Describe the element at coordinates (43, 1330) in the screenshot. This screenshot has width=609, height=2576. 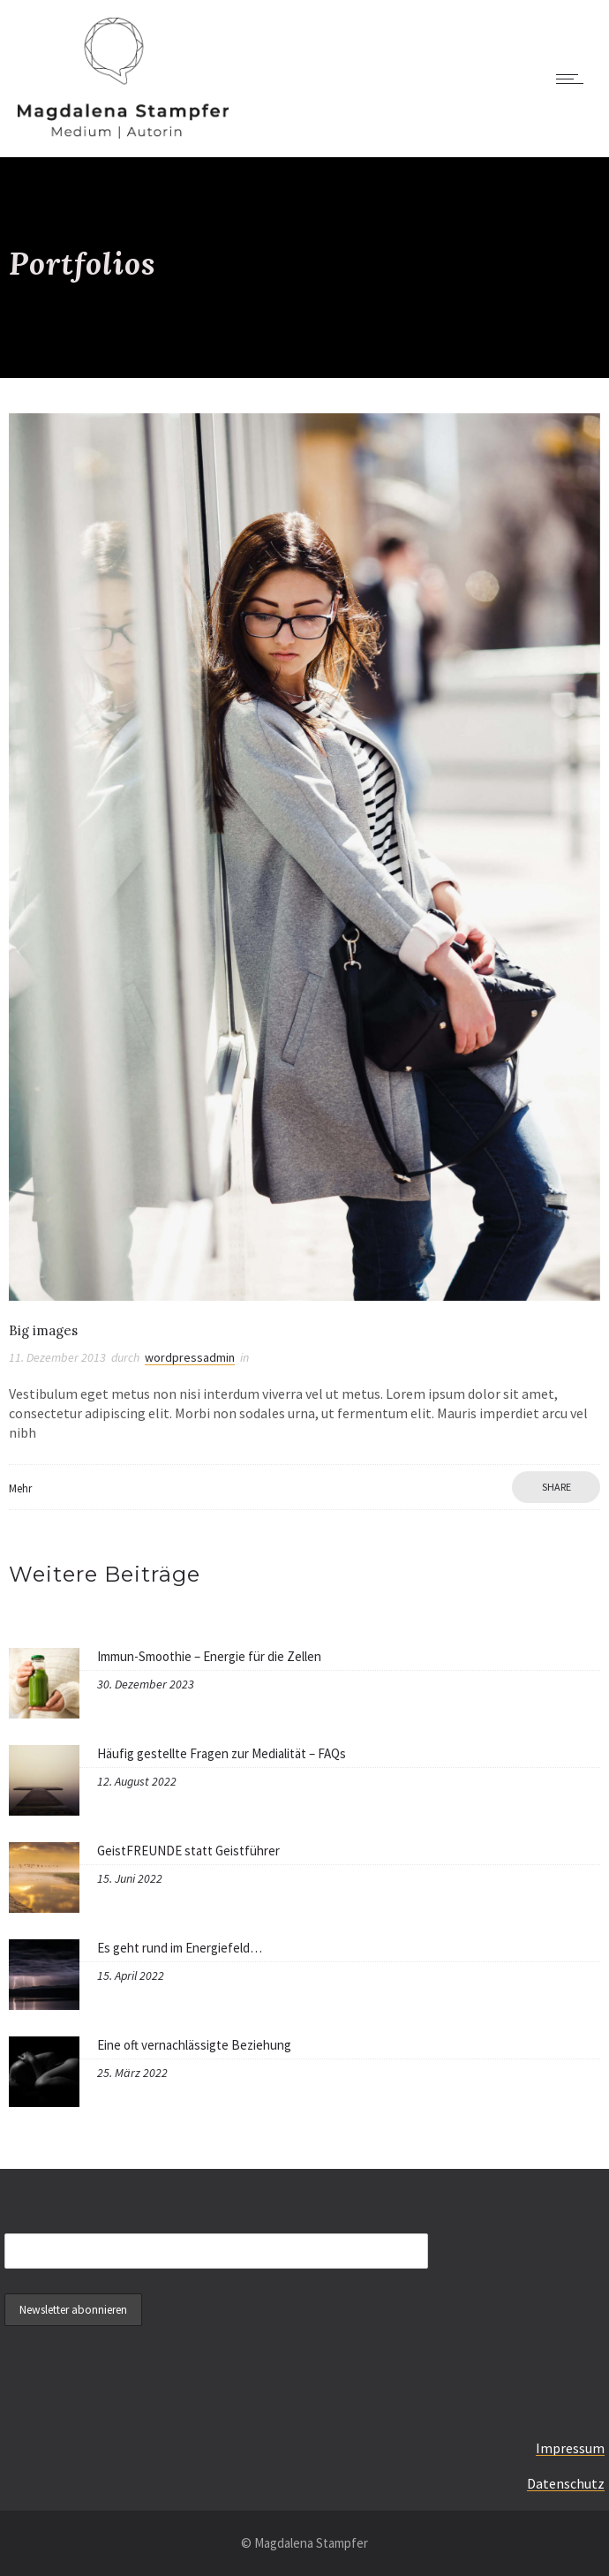
I see `Big images` at that location.